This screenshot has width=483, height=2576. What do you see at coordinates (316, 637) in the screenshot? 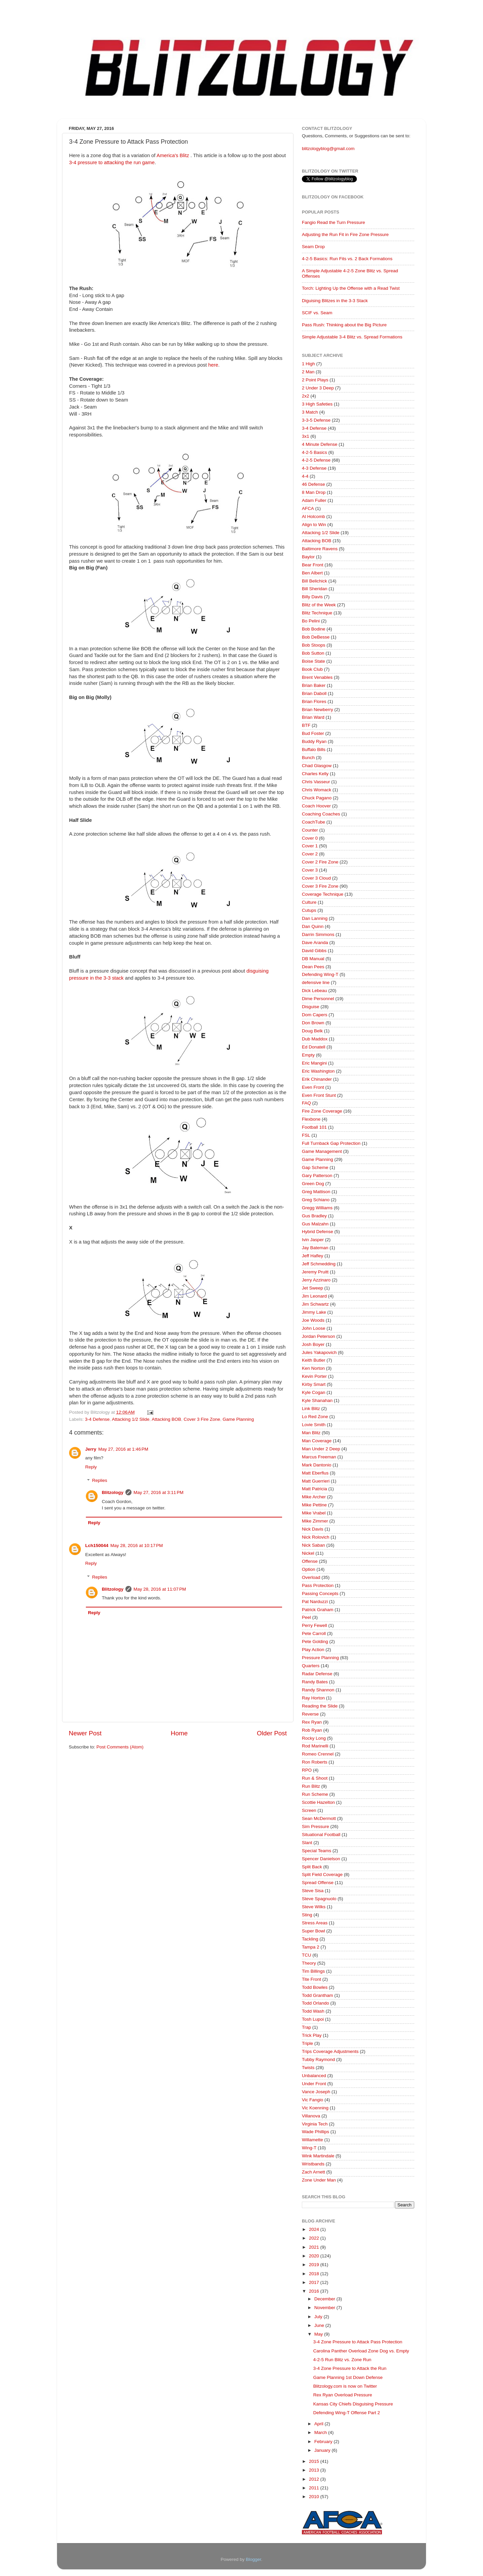
I see `Bob DeBesse` at bounding box center [316, 637].